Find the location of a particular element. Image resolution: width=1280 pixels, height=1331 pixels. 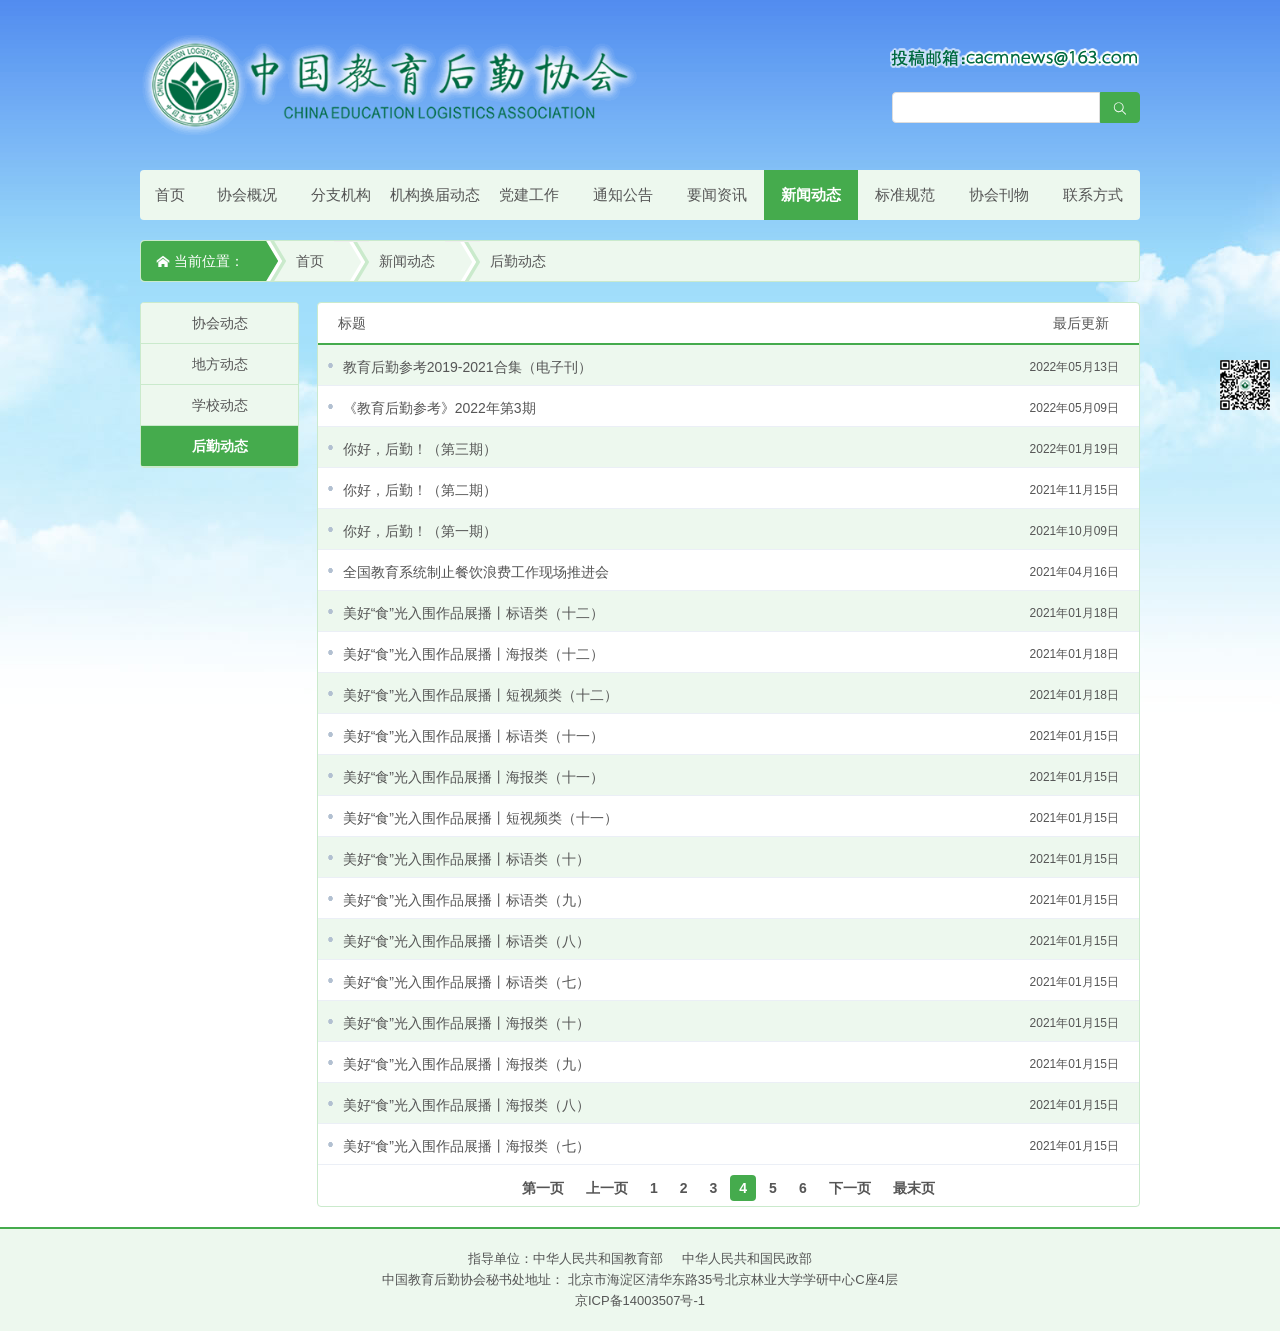

美好“食”光入围作品展播丨海报类（十一） is located at coordinates (731, 777).